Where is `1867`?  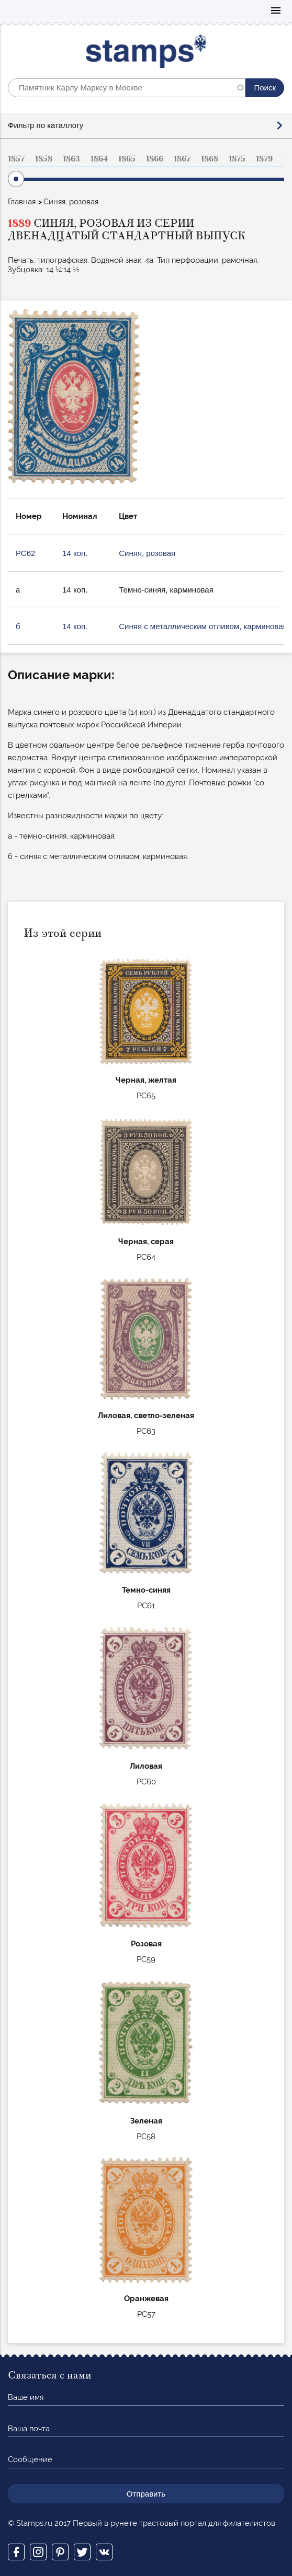
1867 is located at coordinates (182, 159).